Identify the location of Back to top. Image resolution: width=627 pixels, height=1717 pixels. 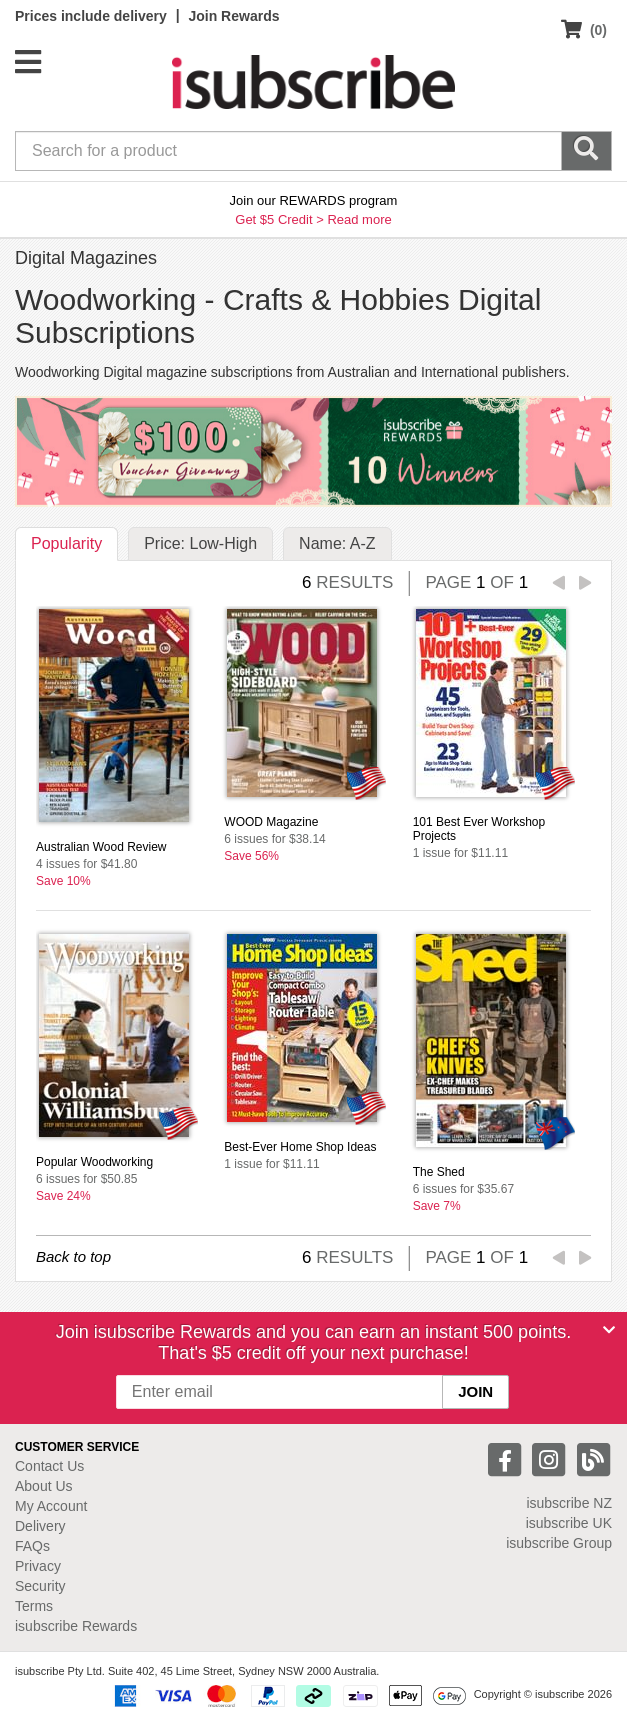
(73, 1256).